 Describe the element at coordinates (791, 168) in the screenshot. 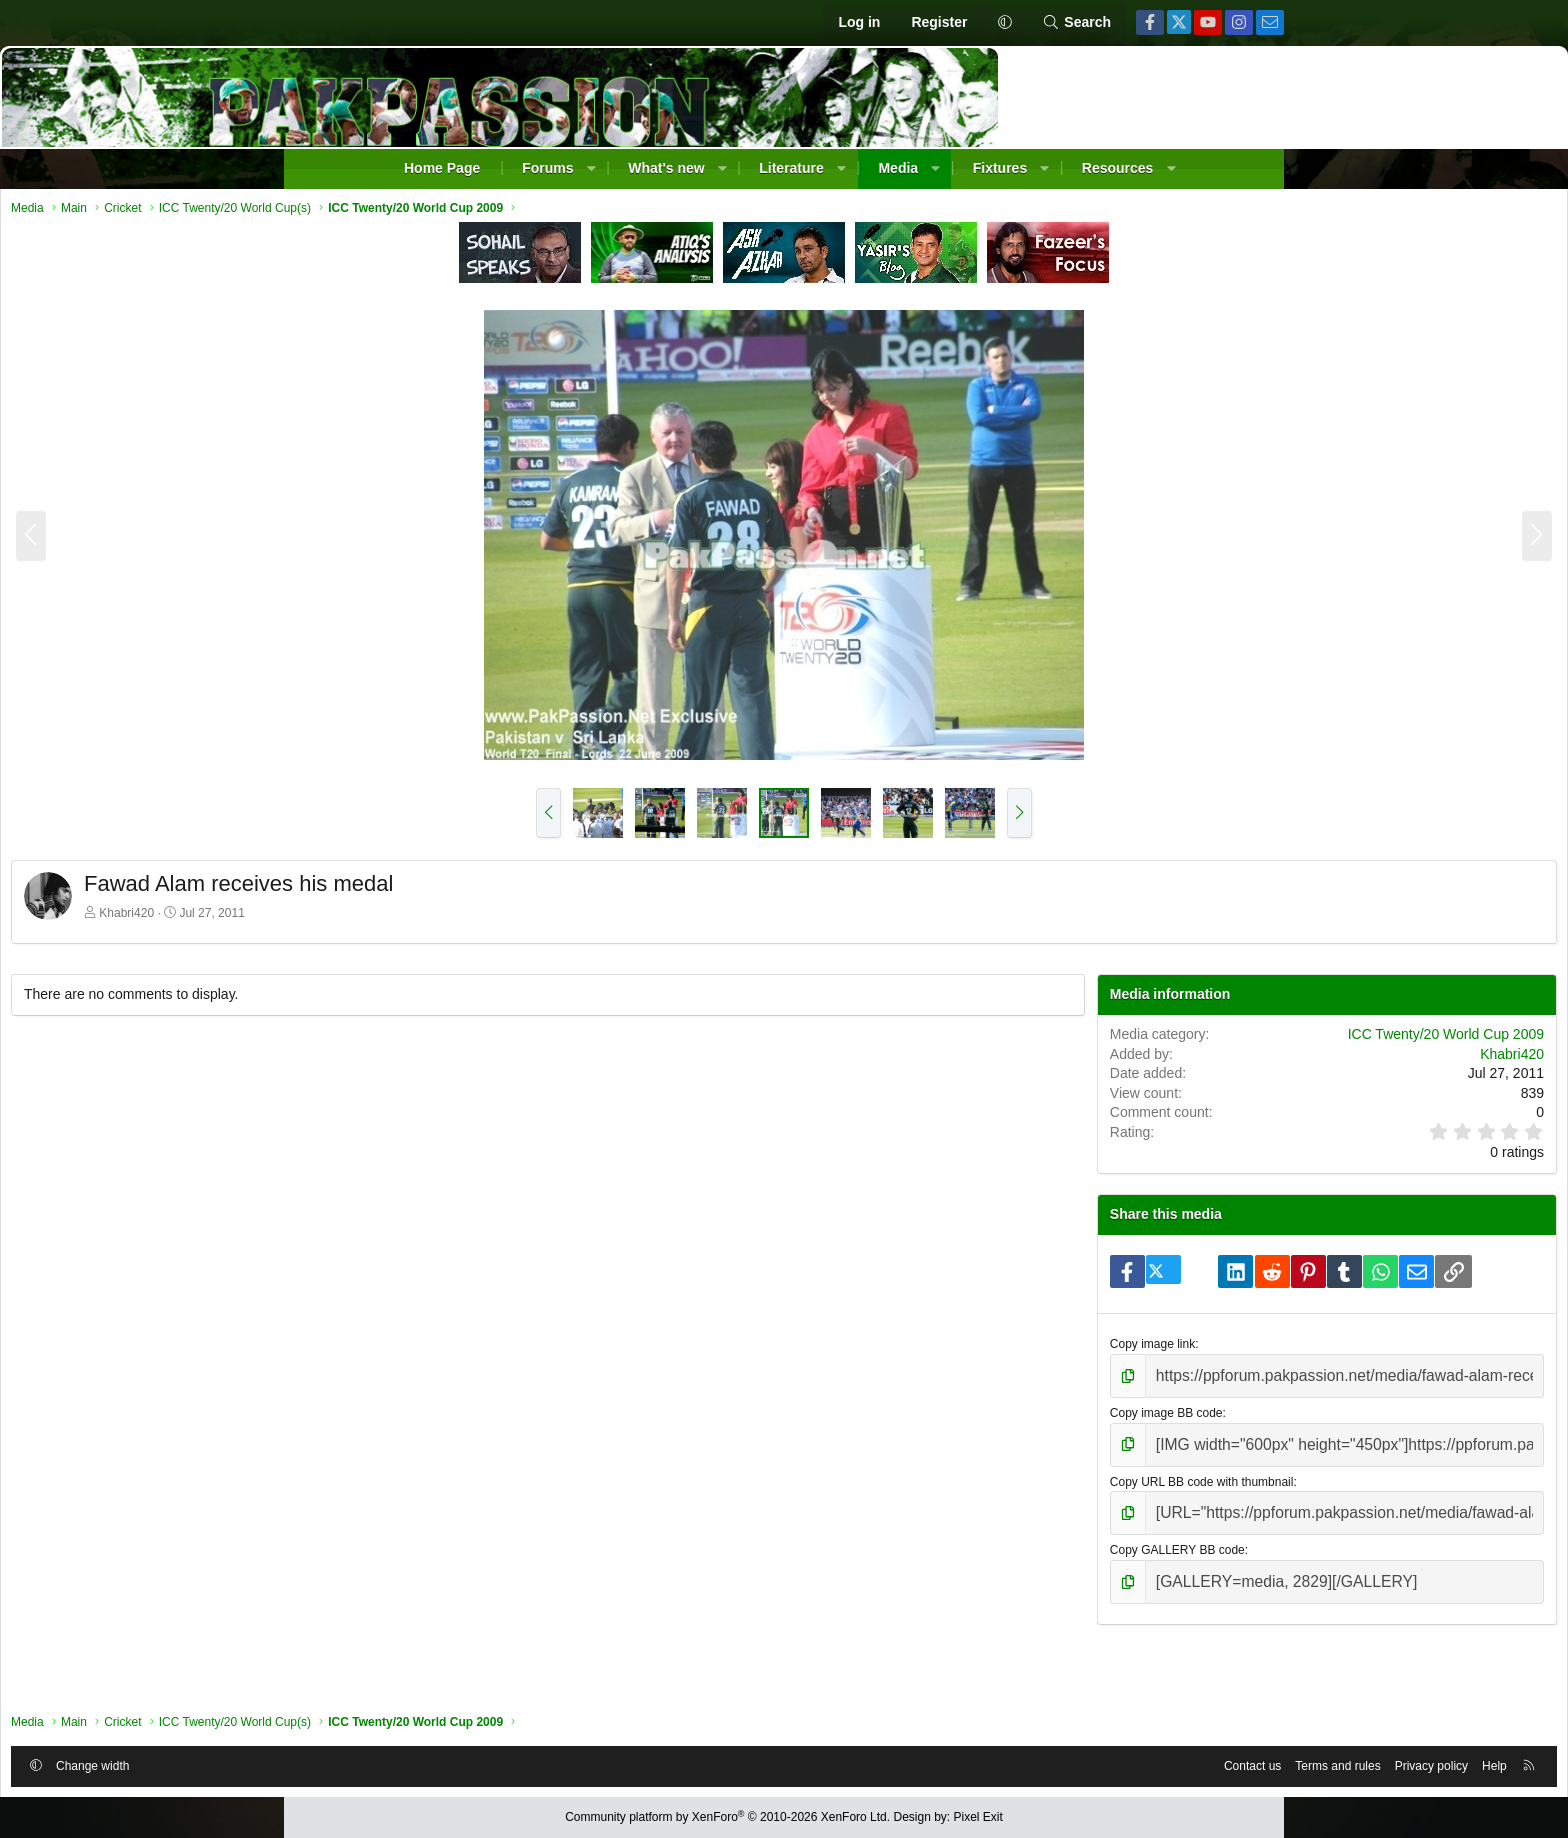

I see `Literature` at that location.